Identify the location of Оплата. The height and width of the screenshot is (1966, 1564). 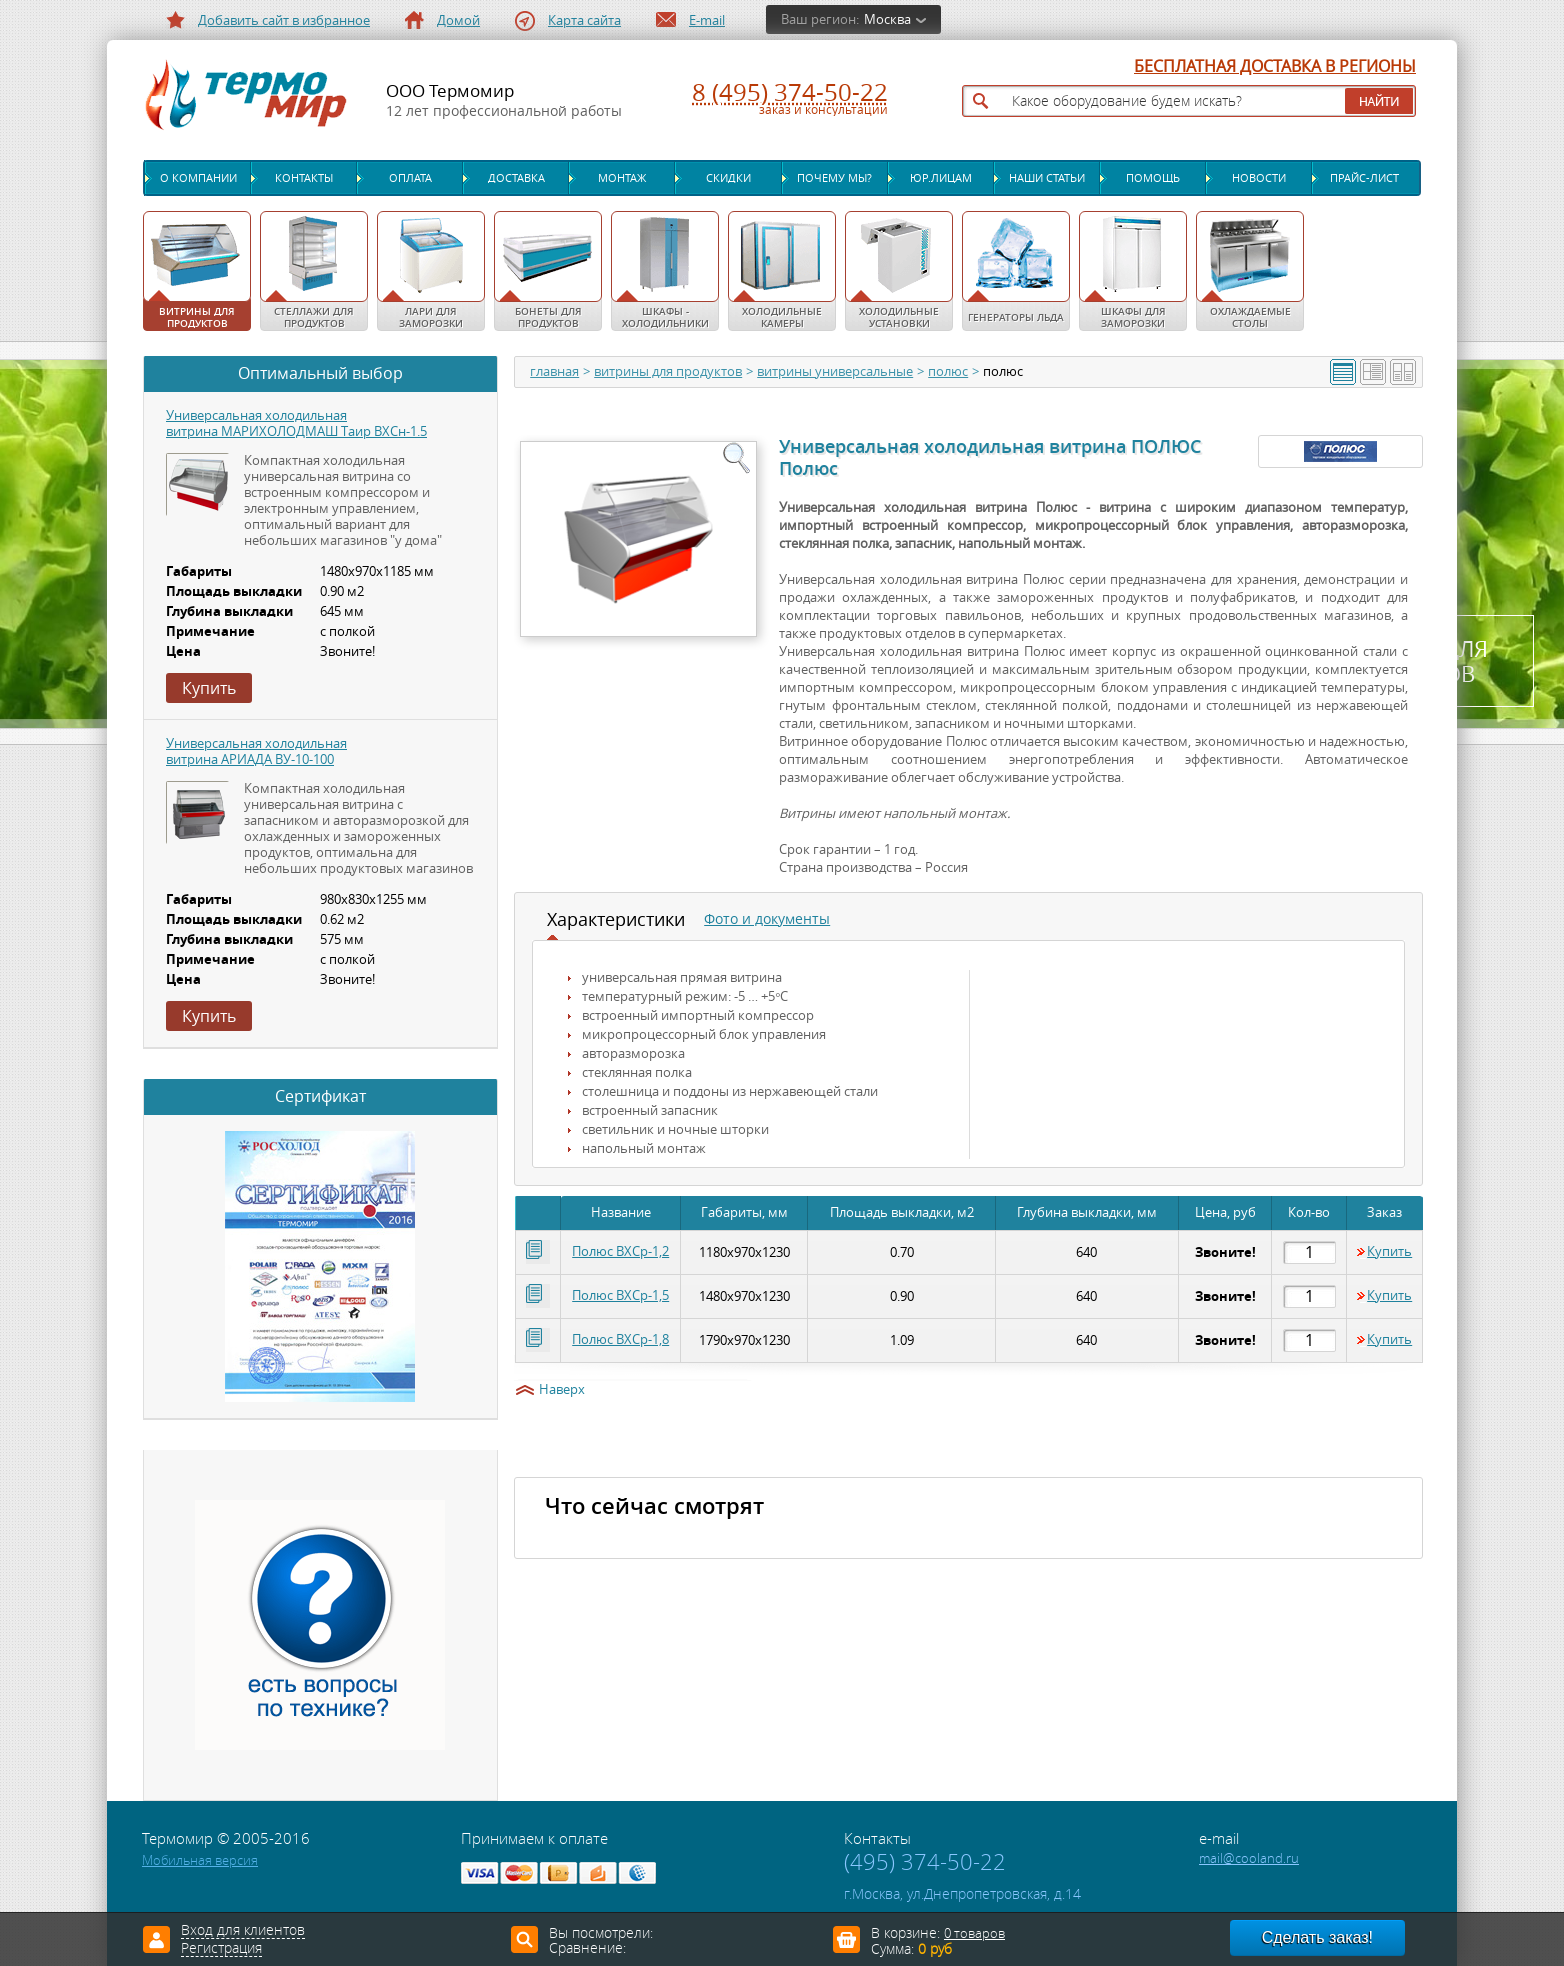
(410, 178).